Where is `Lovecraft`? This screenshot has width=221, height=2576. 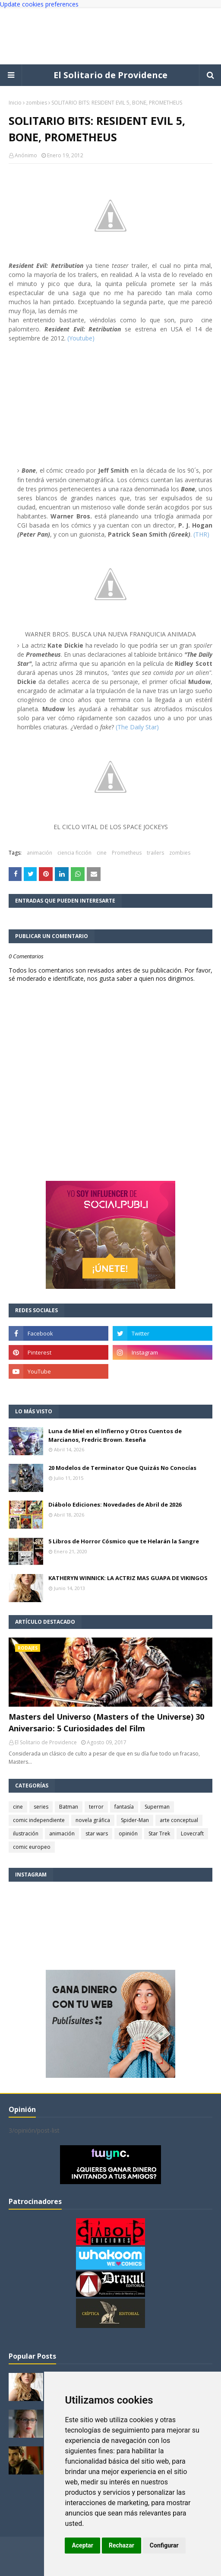
Lovecraft is located at coordinates (192, 1833).